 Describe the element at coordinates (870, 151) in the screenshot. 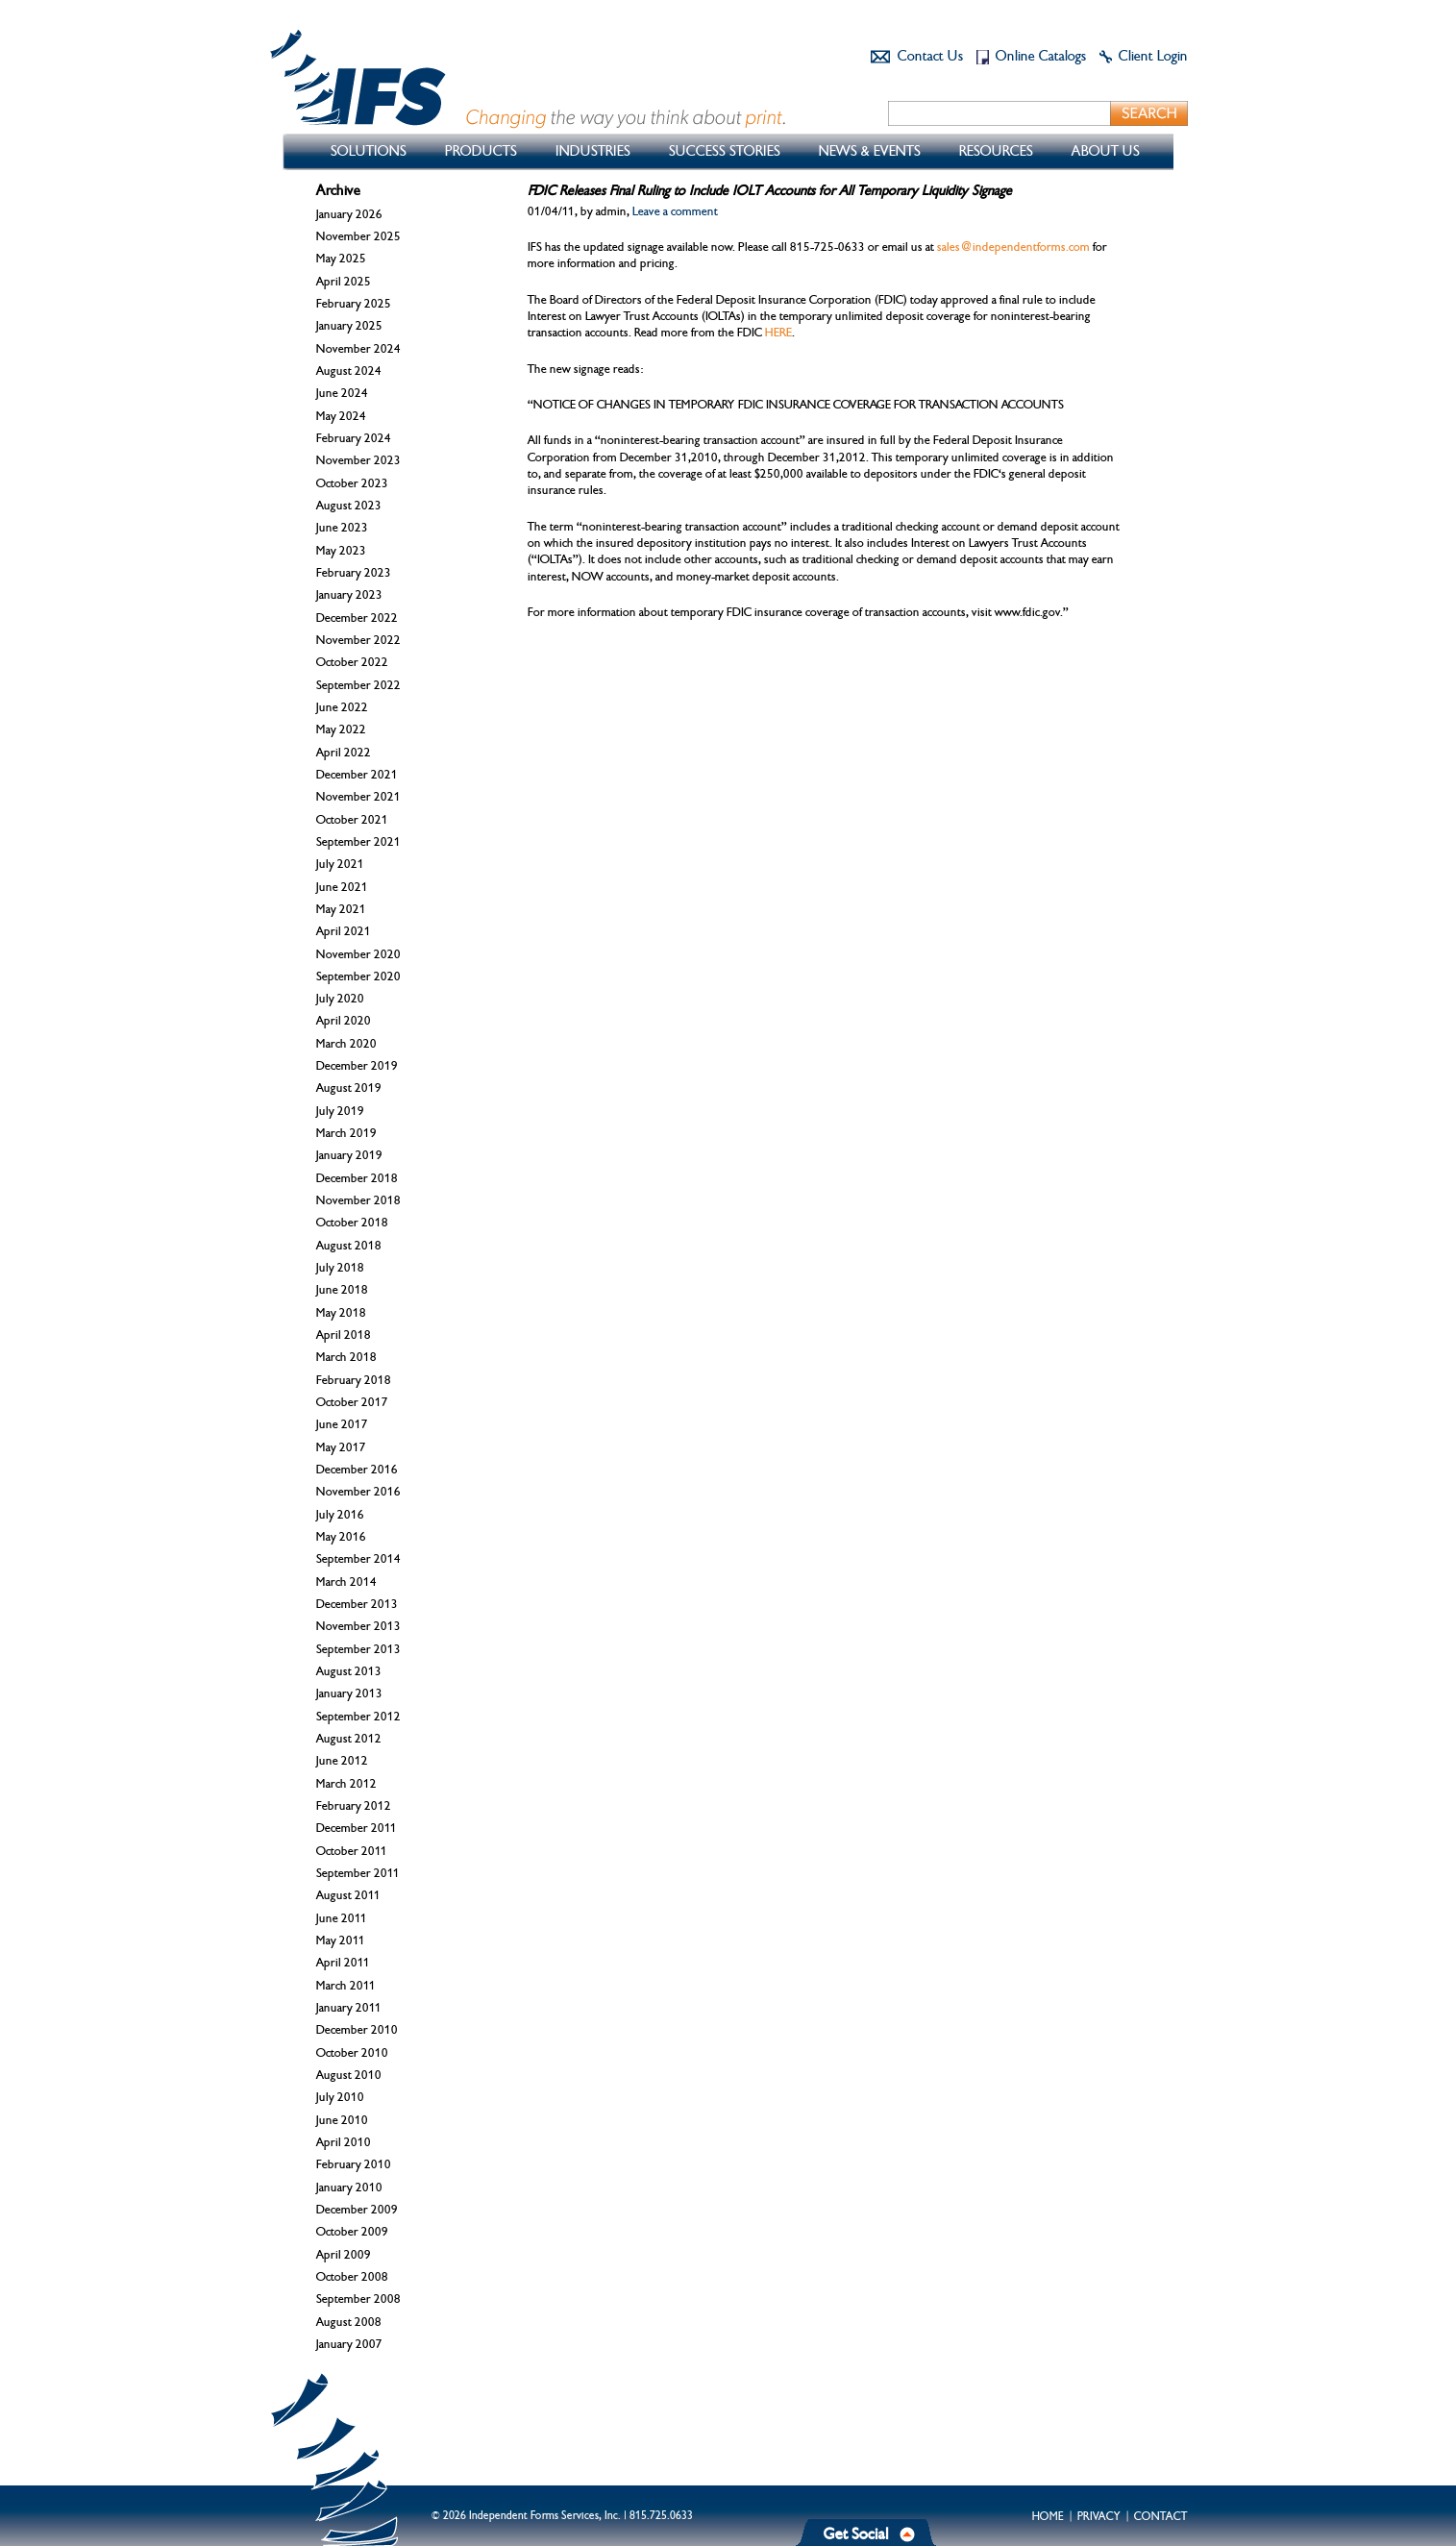

I see `News & Events` at that location.